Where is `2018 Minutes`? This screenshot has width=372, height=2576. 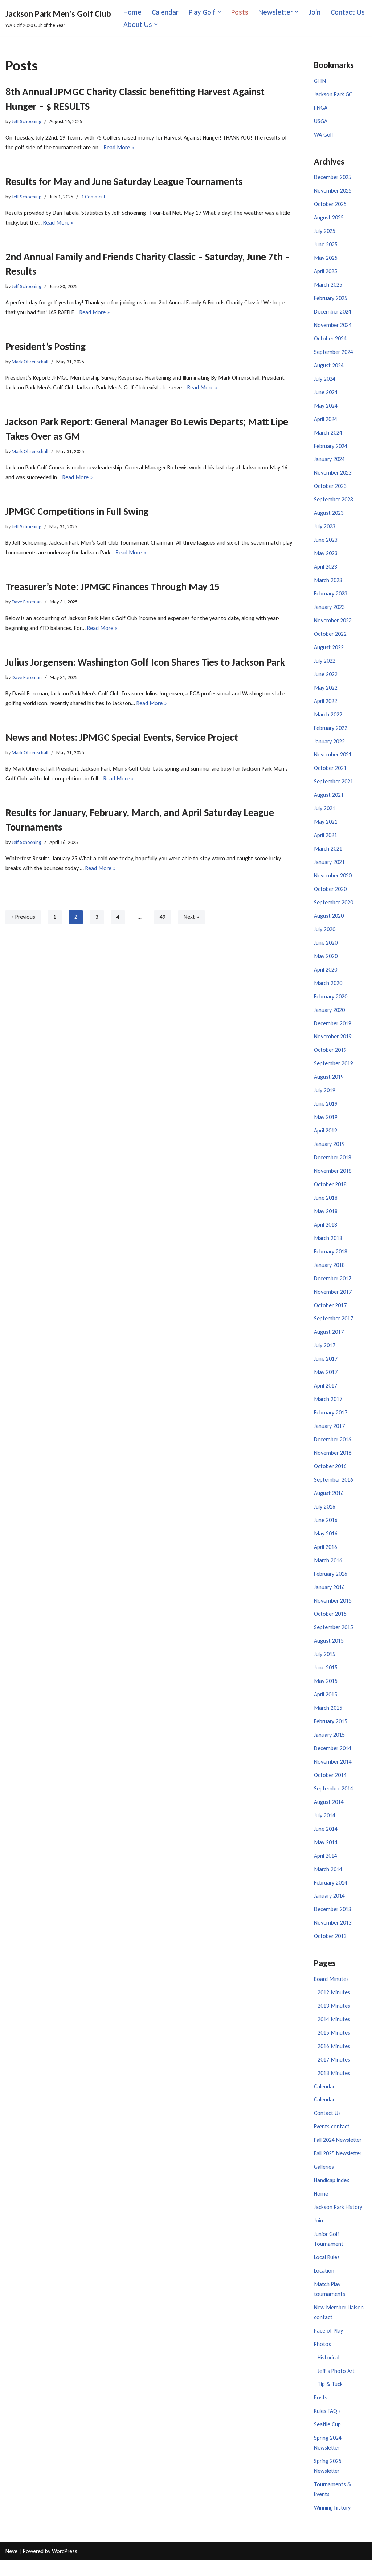
2018 Minutes is located at coordinates (334, 2085).